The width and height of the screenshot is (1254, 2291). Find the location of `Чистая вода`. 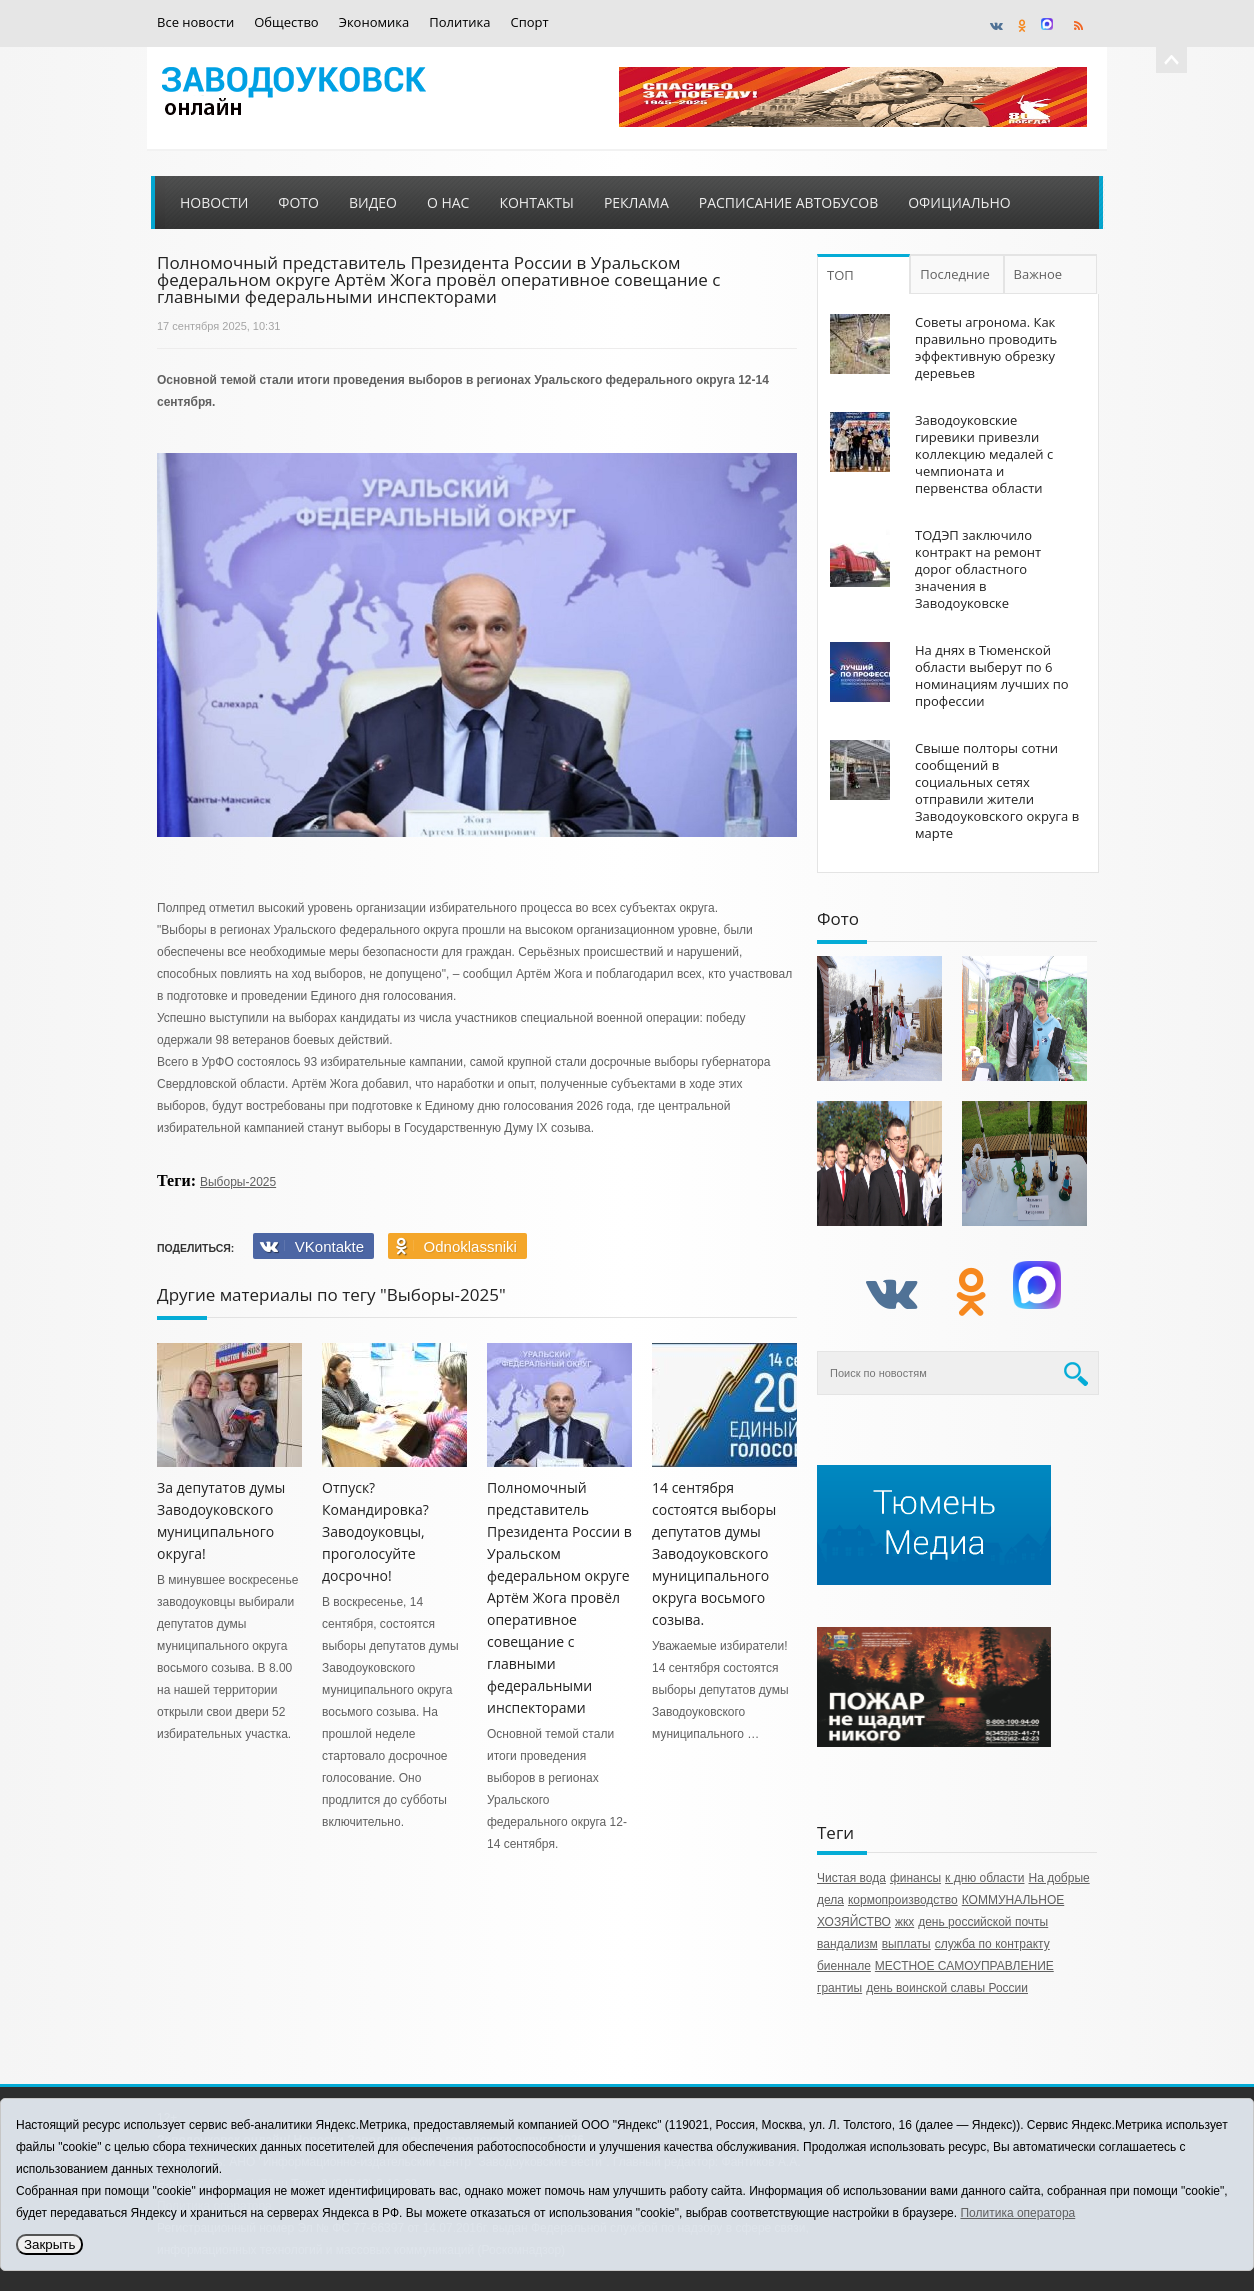

Чистая вода is located at coordinates (851, 1878).